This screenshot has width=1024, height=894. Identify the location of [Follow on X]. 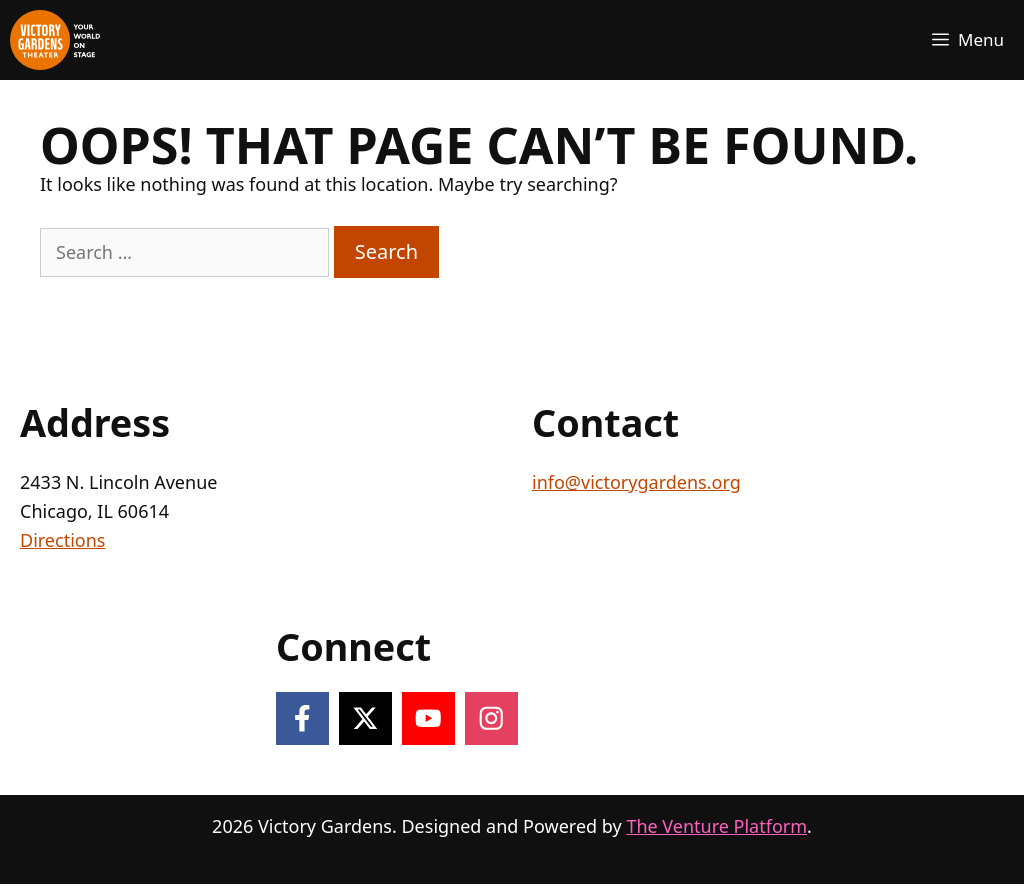
(365, 718).